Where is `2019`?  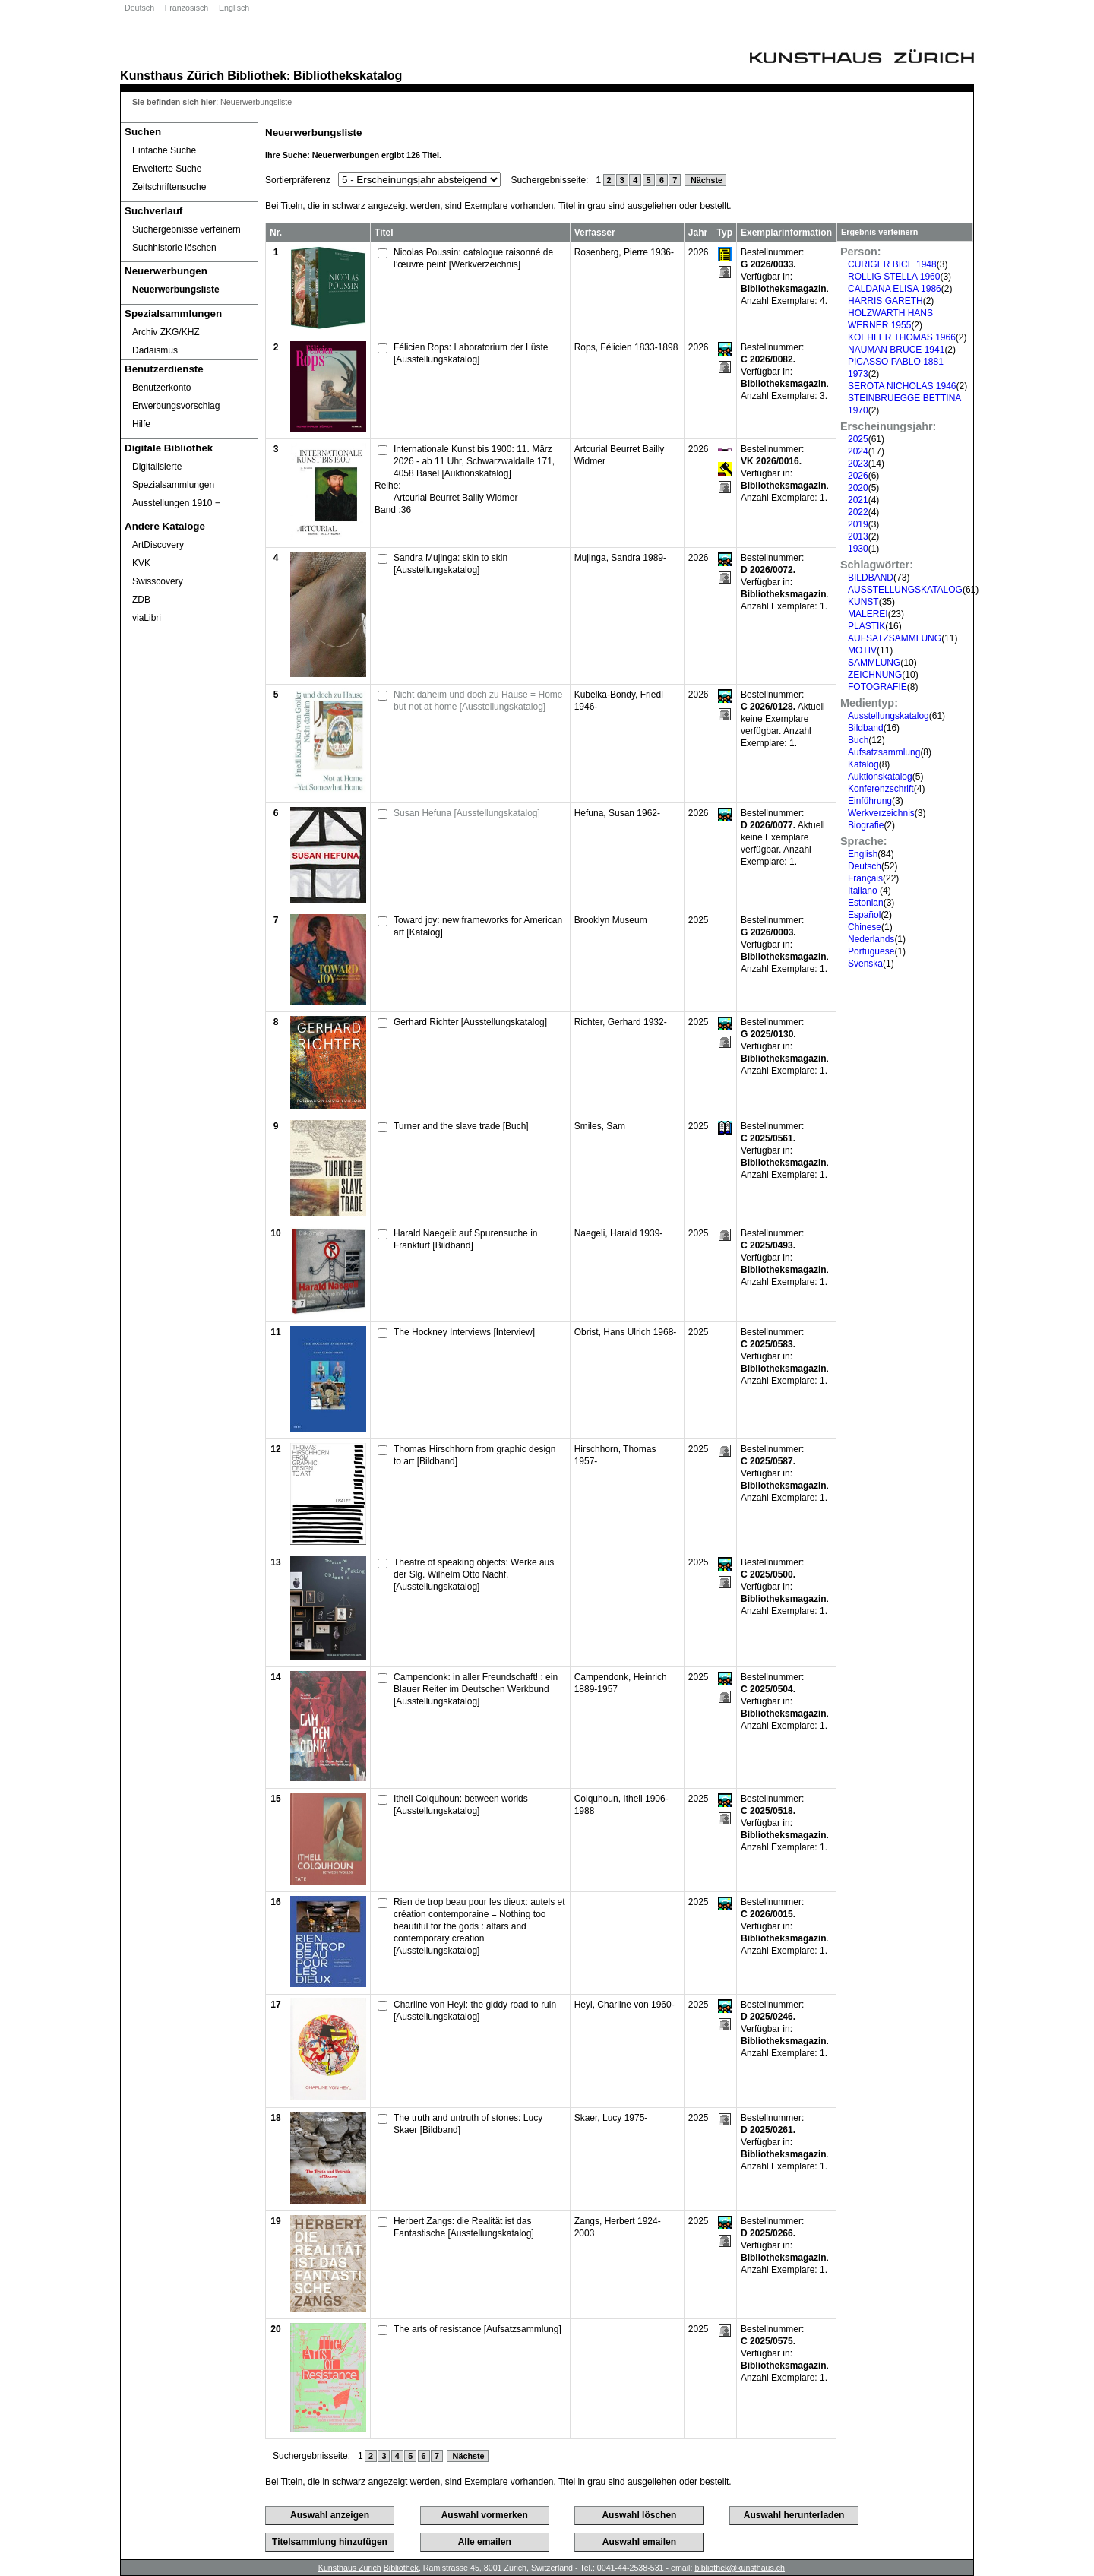 2019 is located at coordinates (858, 524).